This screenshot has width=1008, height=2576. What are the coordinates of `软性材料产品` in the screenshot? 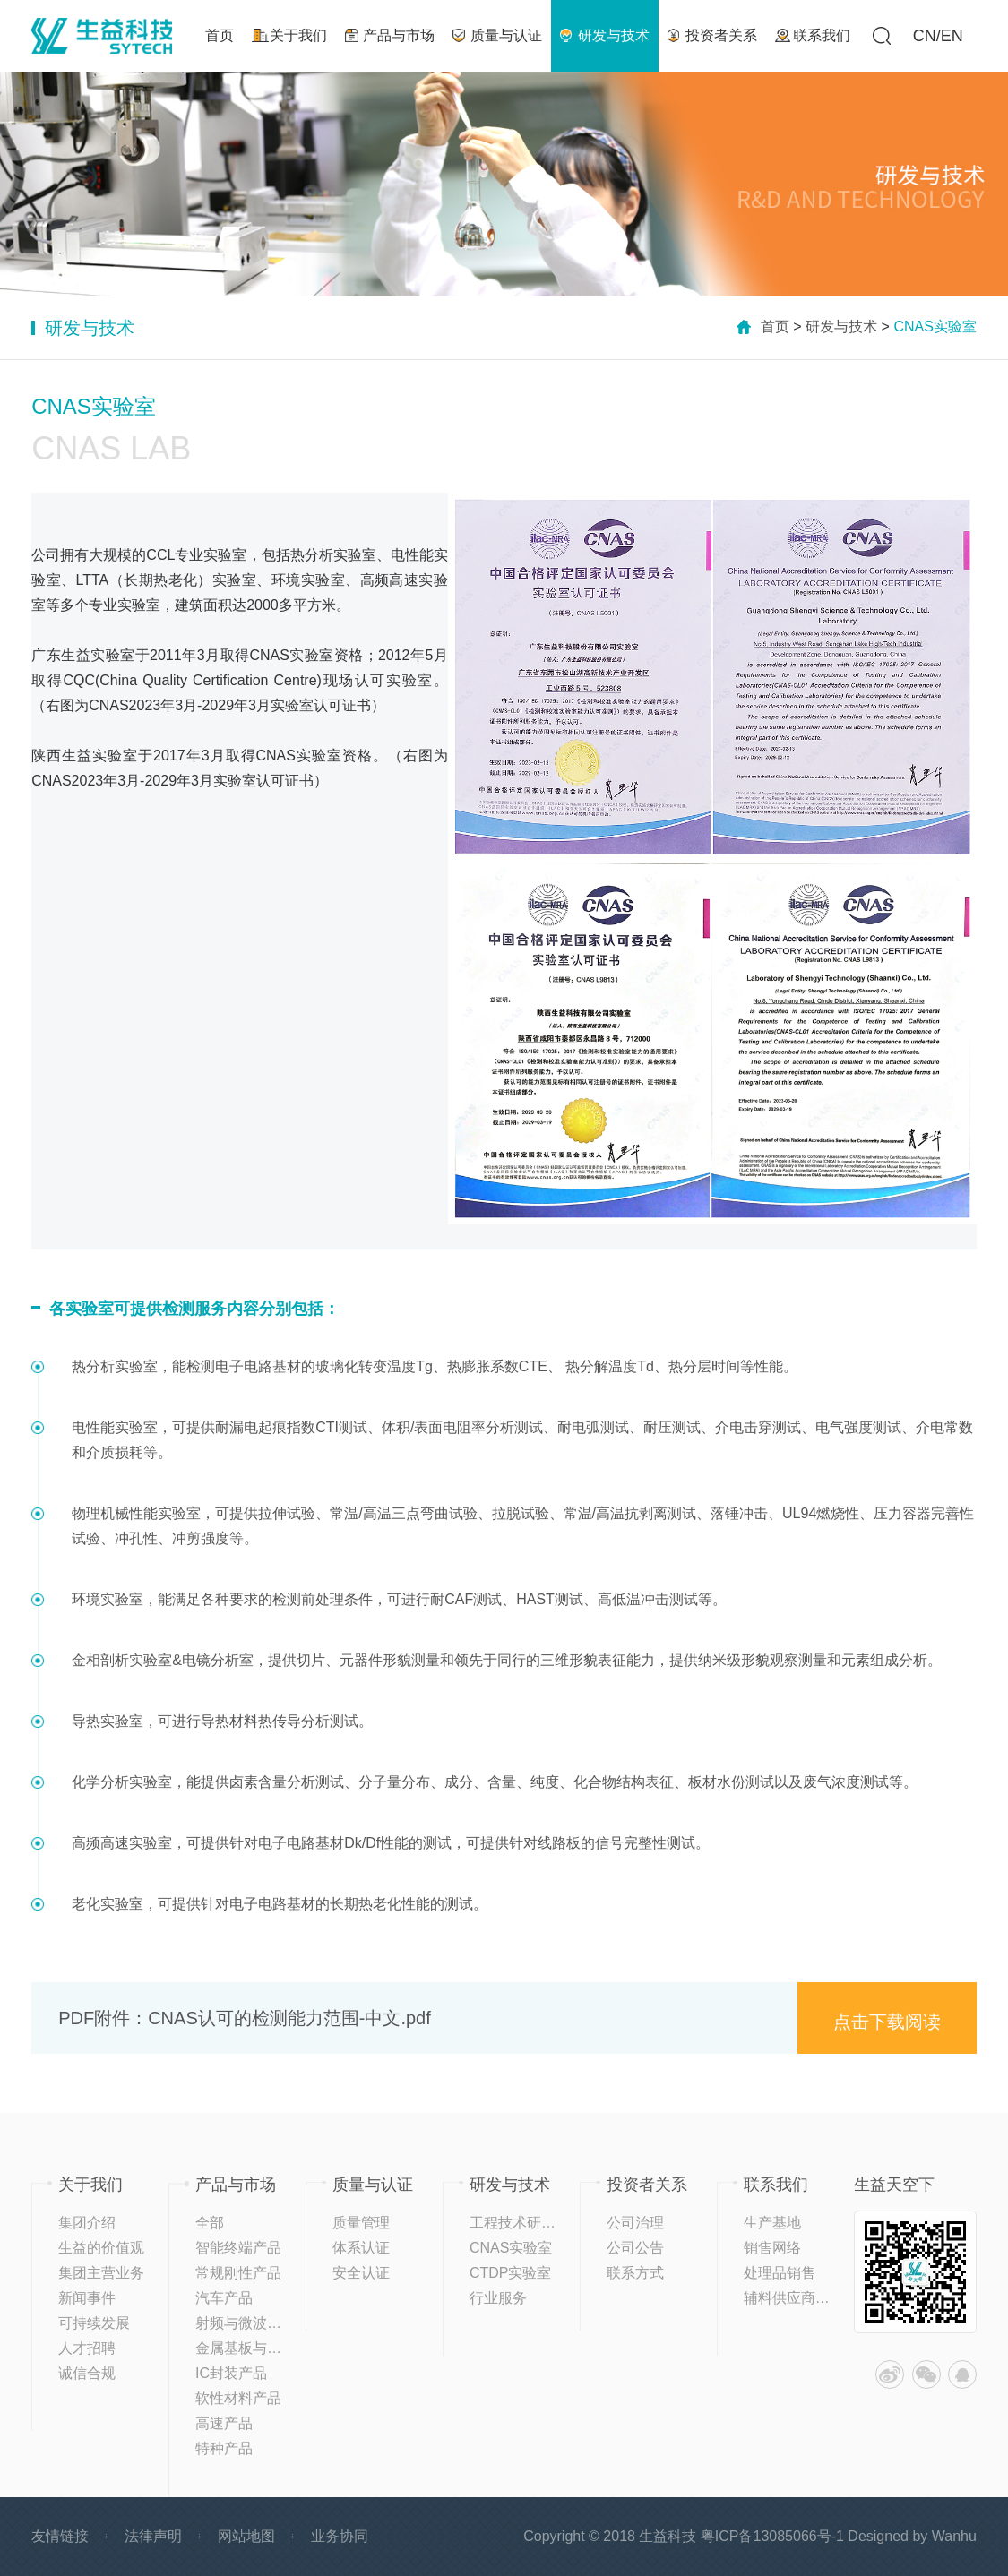 It's located at (238, 2398).